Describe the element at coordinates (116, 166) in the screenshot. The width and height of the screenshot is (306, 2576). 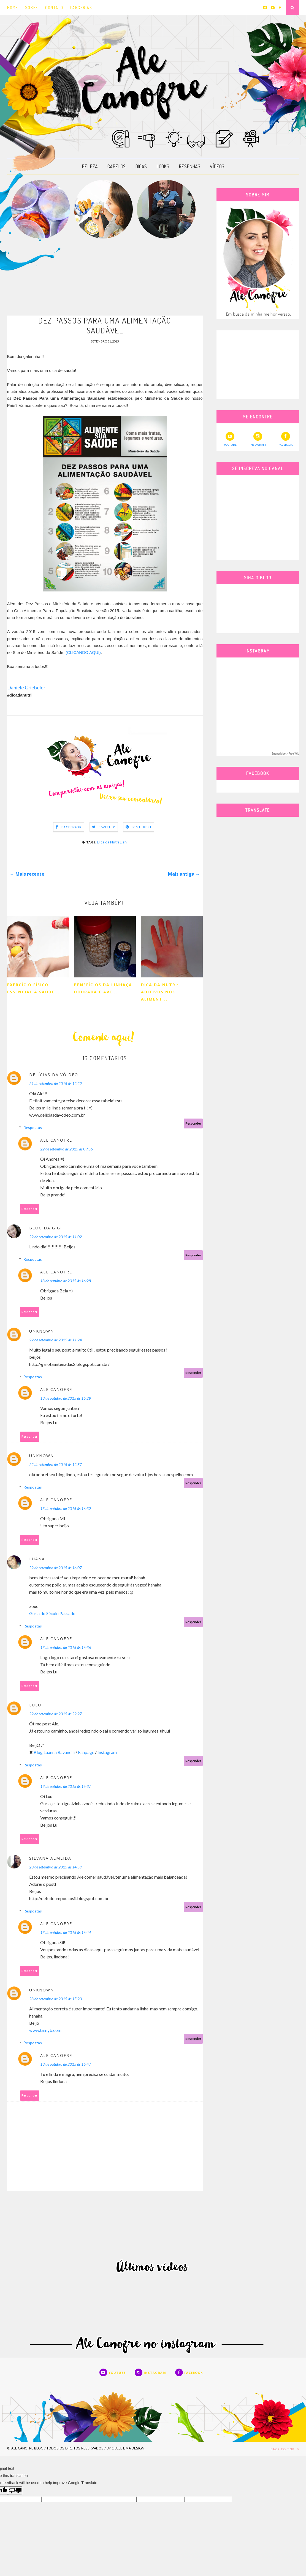
I see `CABELOS` at that location.